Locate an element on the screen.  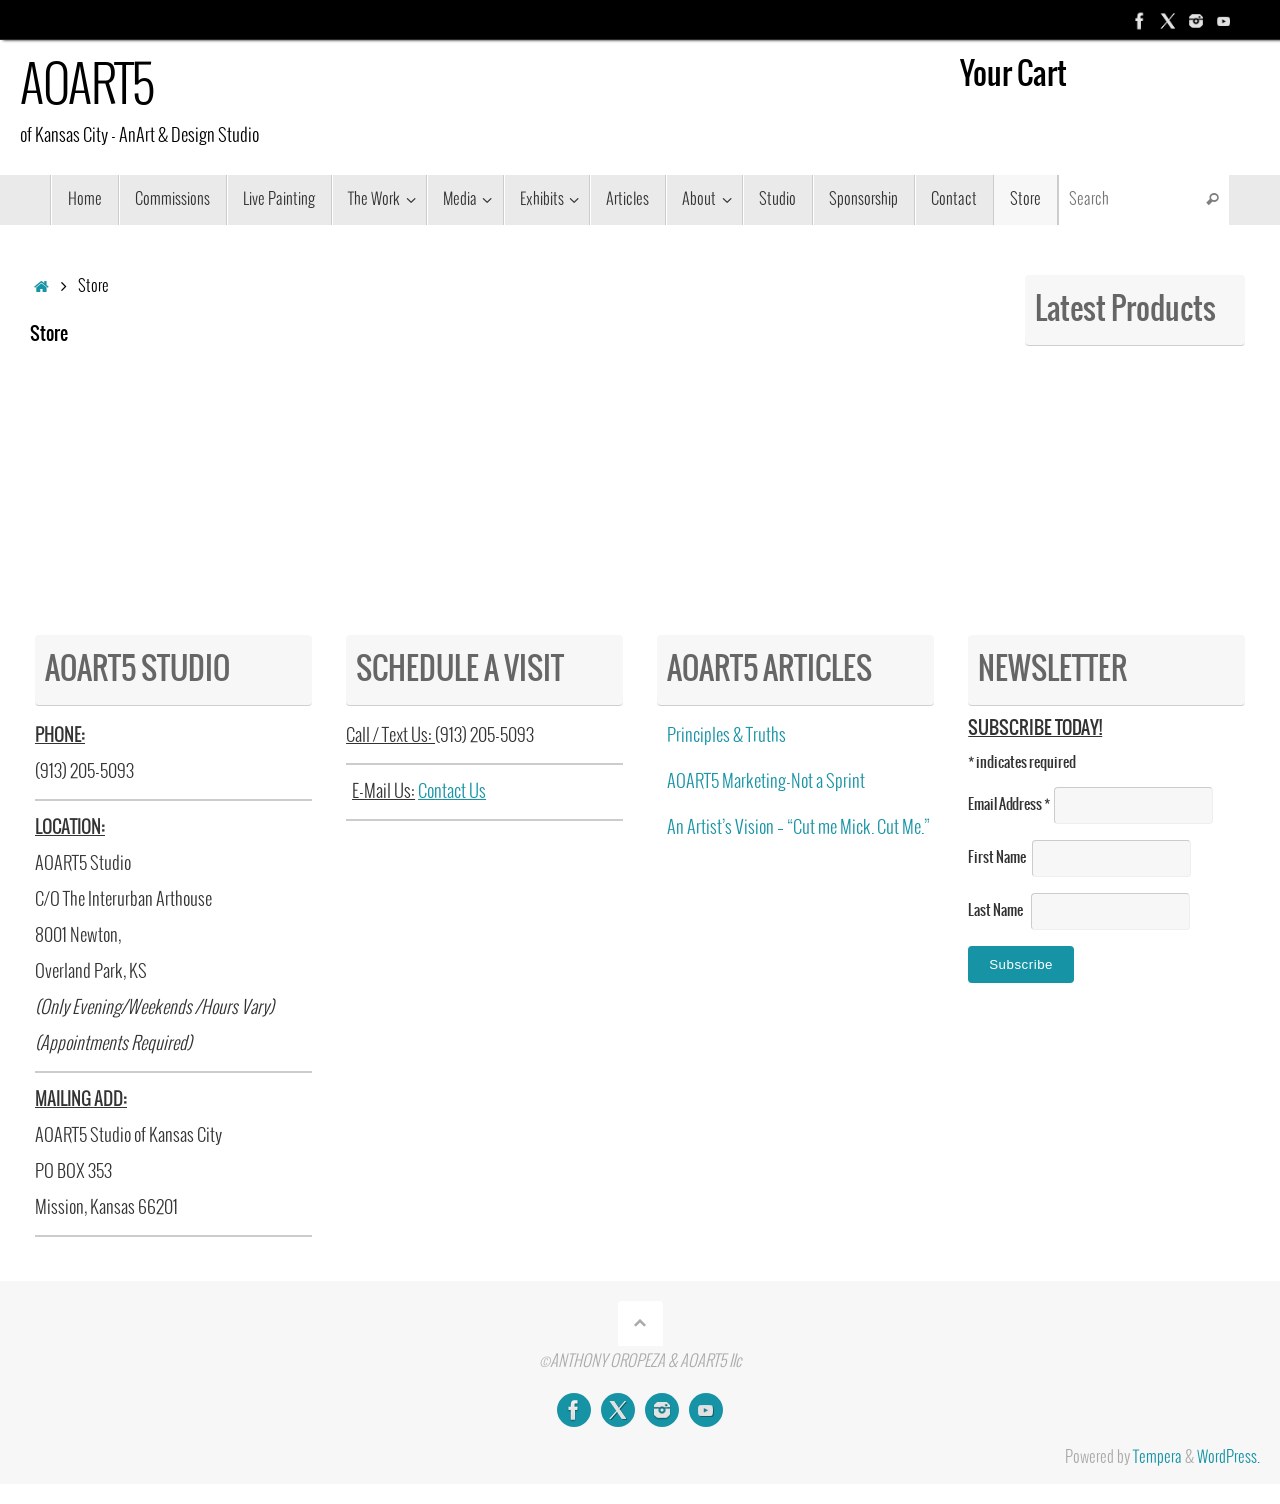
Tempera is located at coordinates (1157, 1457).